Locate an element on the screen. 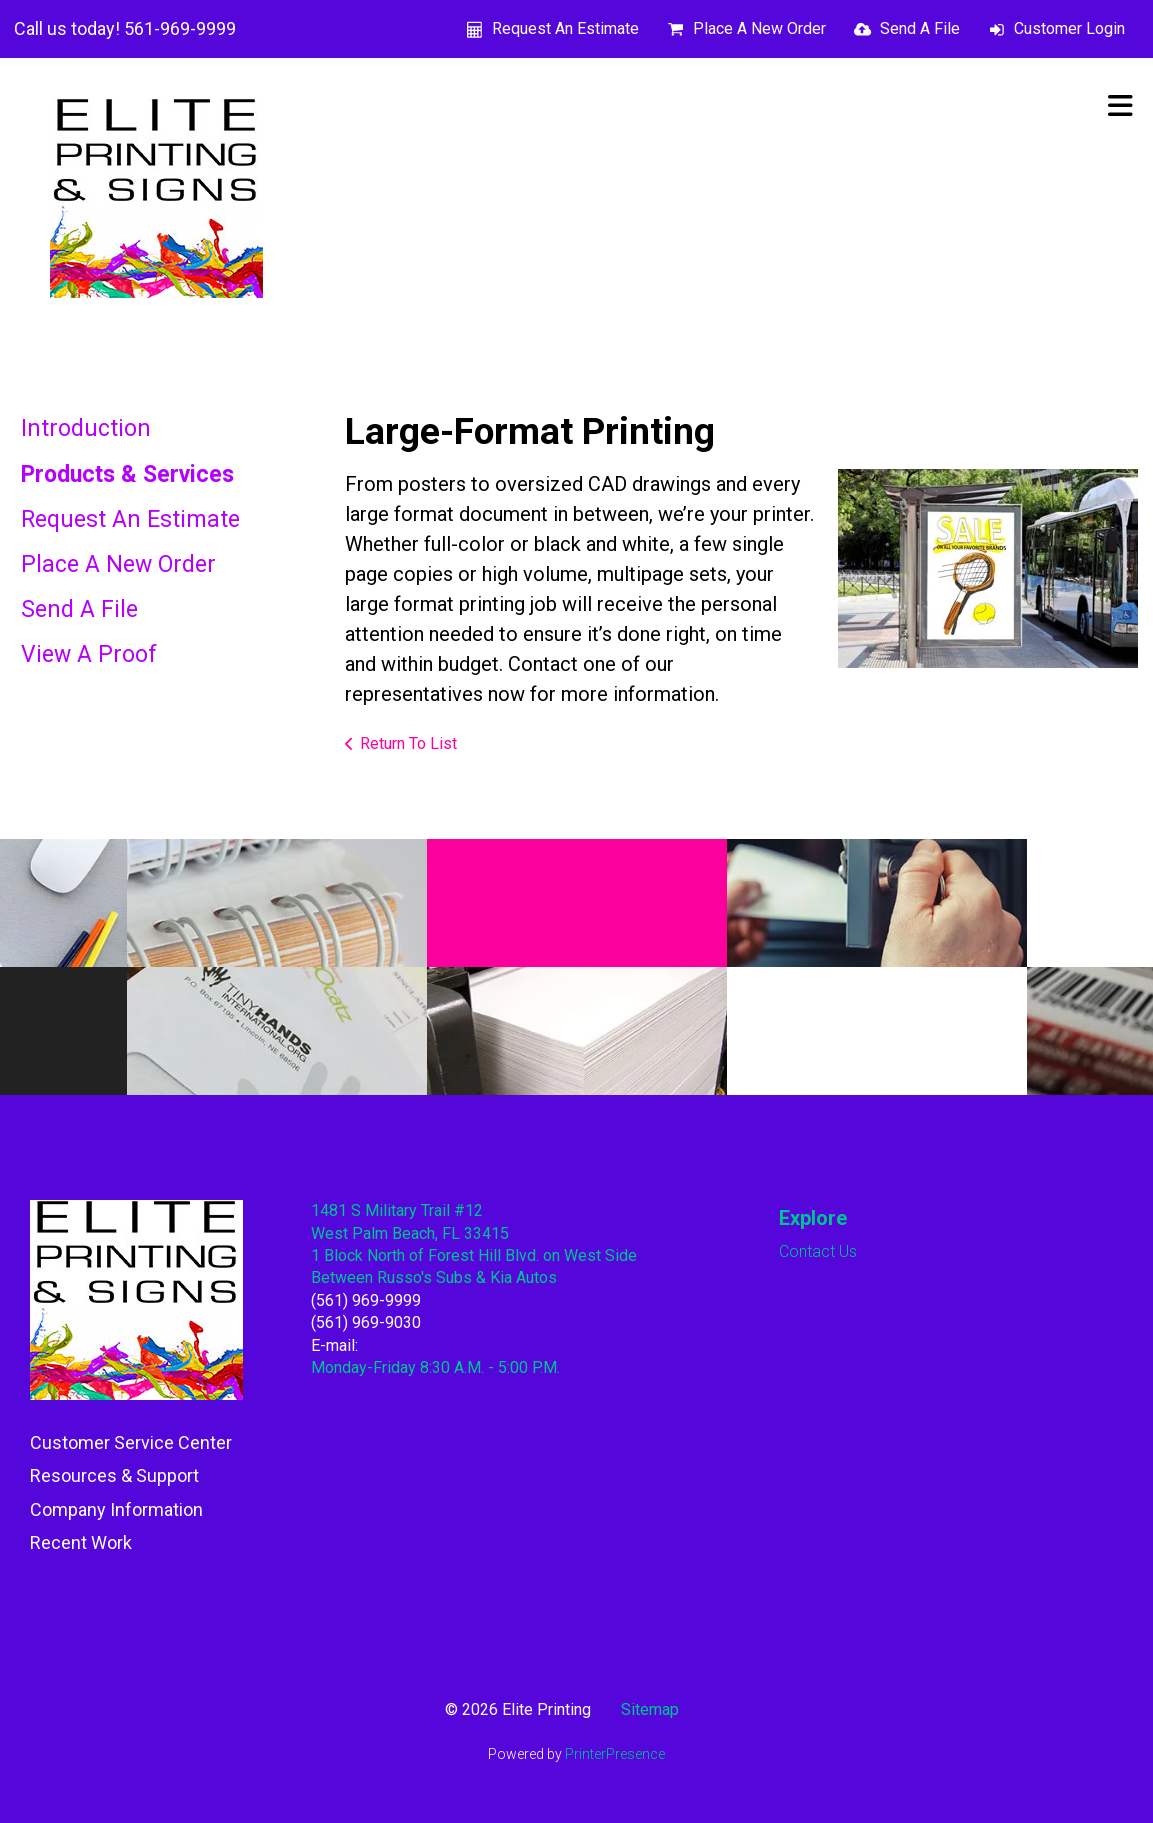 This screenshot has width=1153, height=1823. Customer Login is located at coordinates (1069, 28).